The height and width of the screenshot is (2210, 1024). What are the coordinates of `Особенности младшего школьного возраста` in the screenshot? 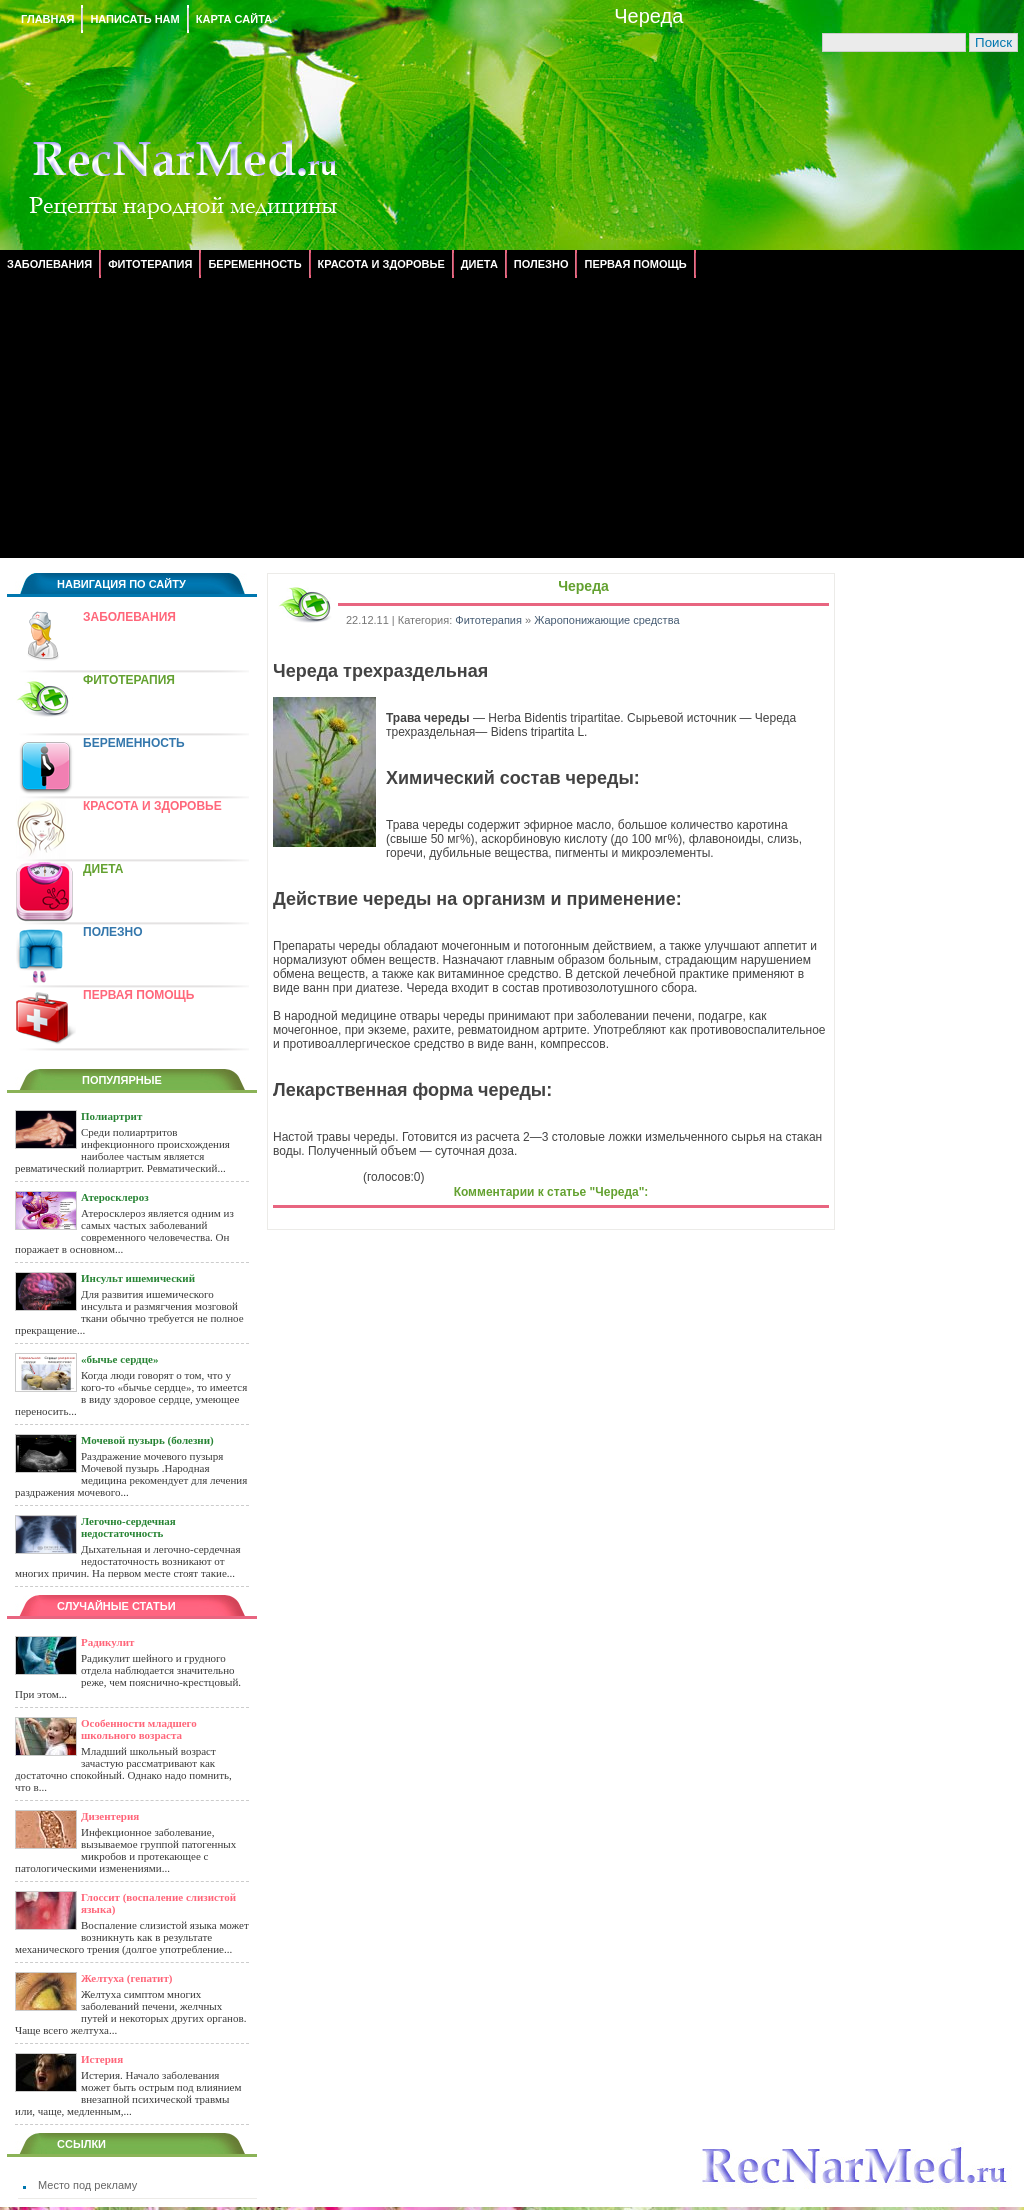 It's located at (139, 1729).